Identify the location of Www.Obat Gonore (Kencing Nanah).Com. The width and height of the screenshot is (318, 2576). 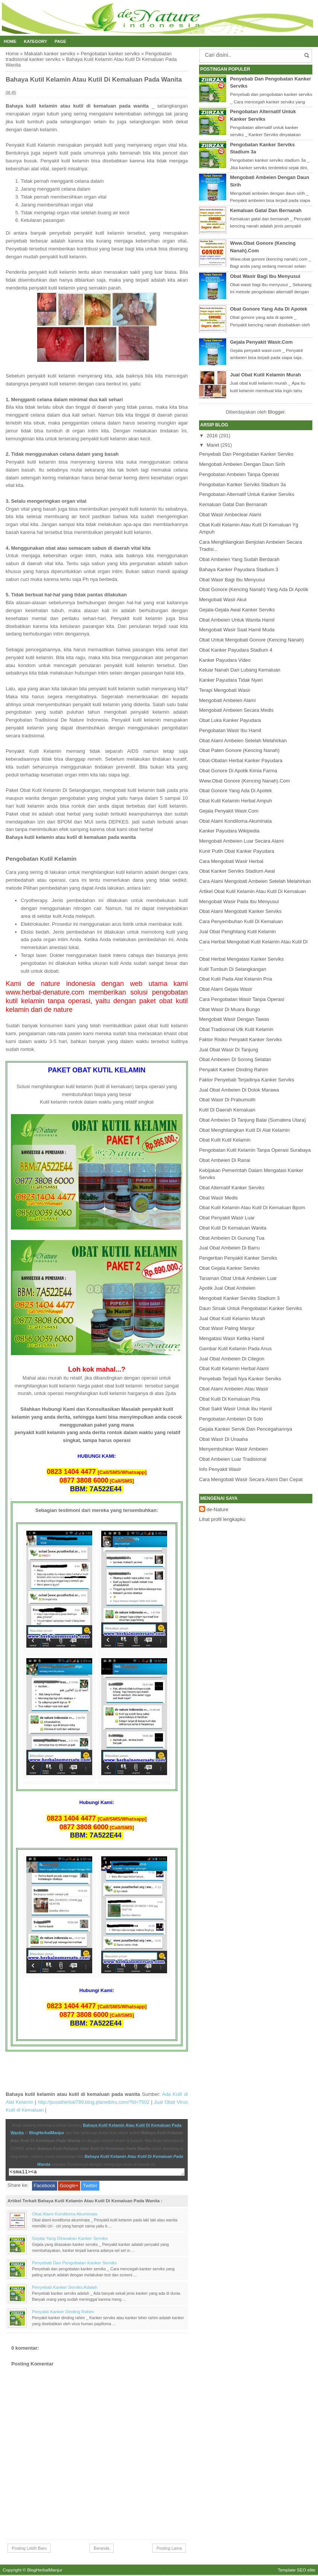
(244, 781).